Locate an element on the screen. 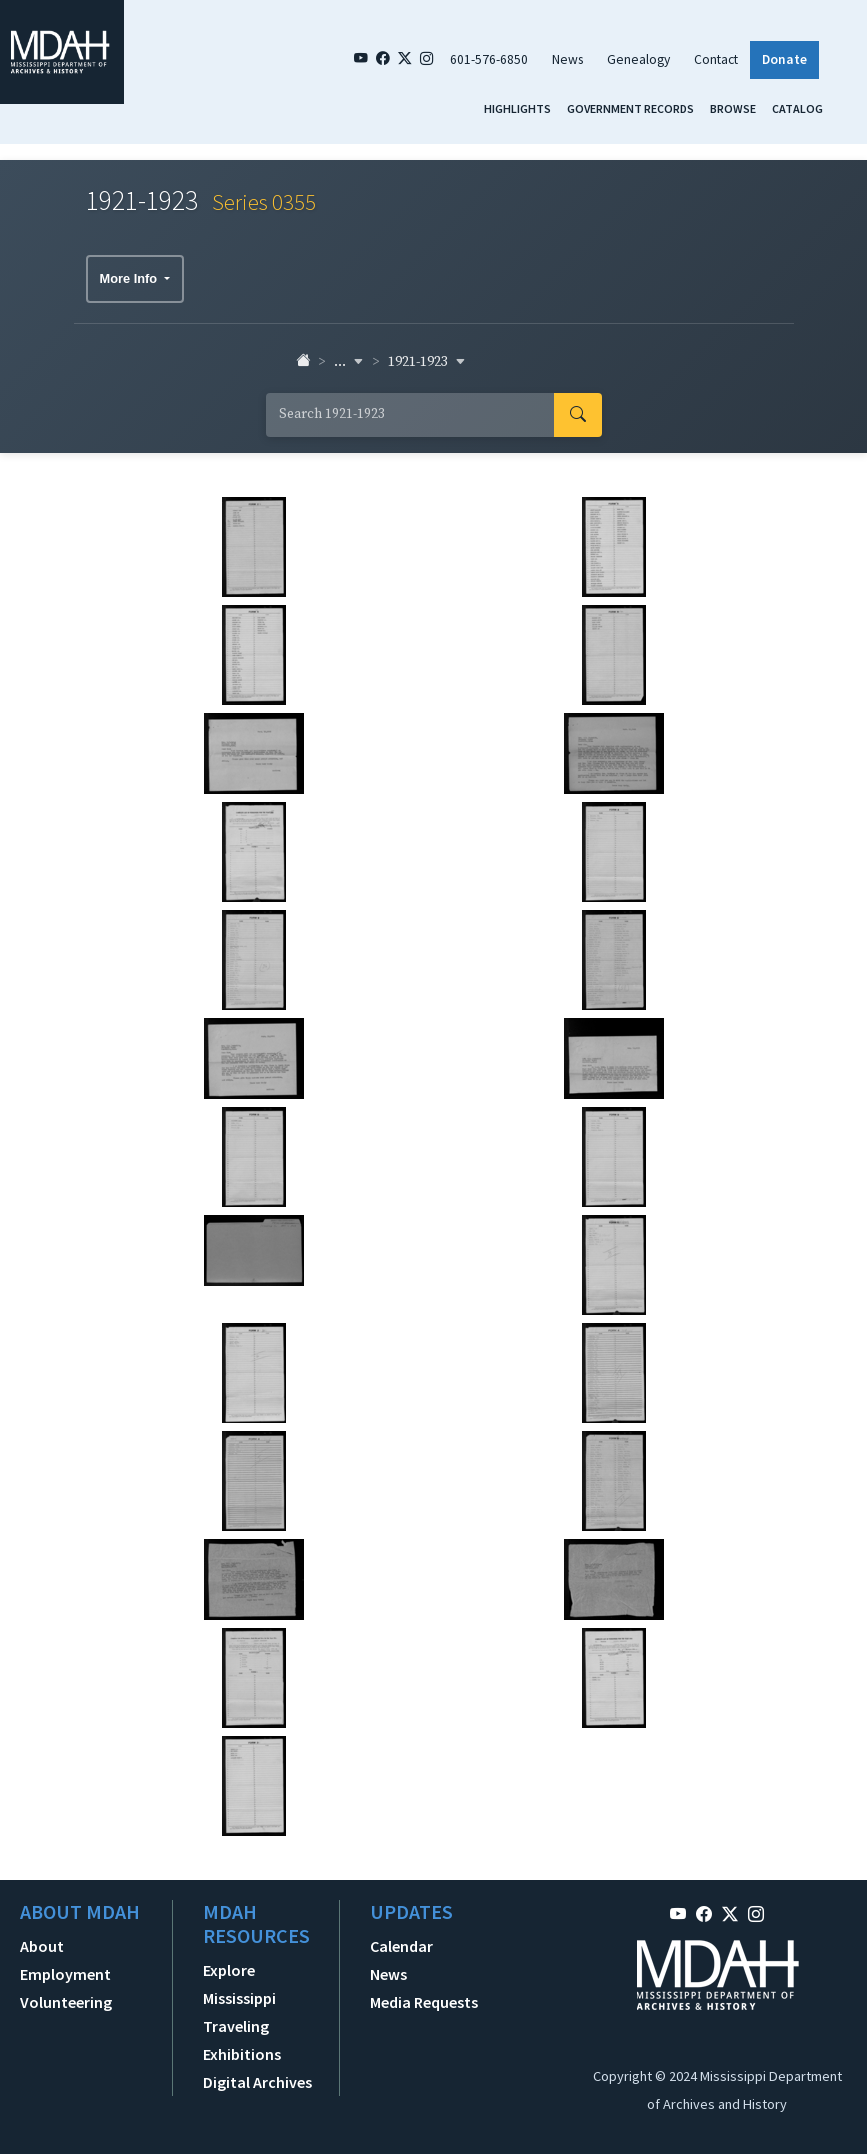 The image size is (867, 2154). Contact is located at coordinates (716, 59).